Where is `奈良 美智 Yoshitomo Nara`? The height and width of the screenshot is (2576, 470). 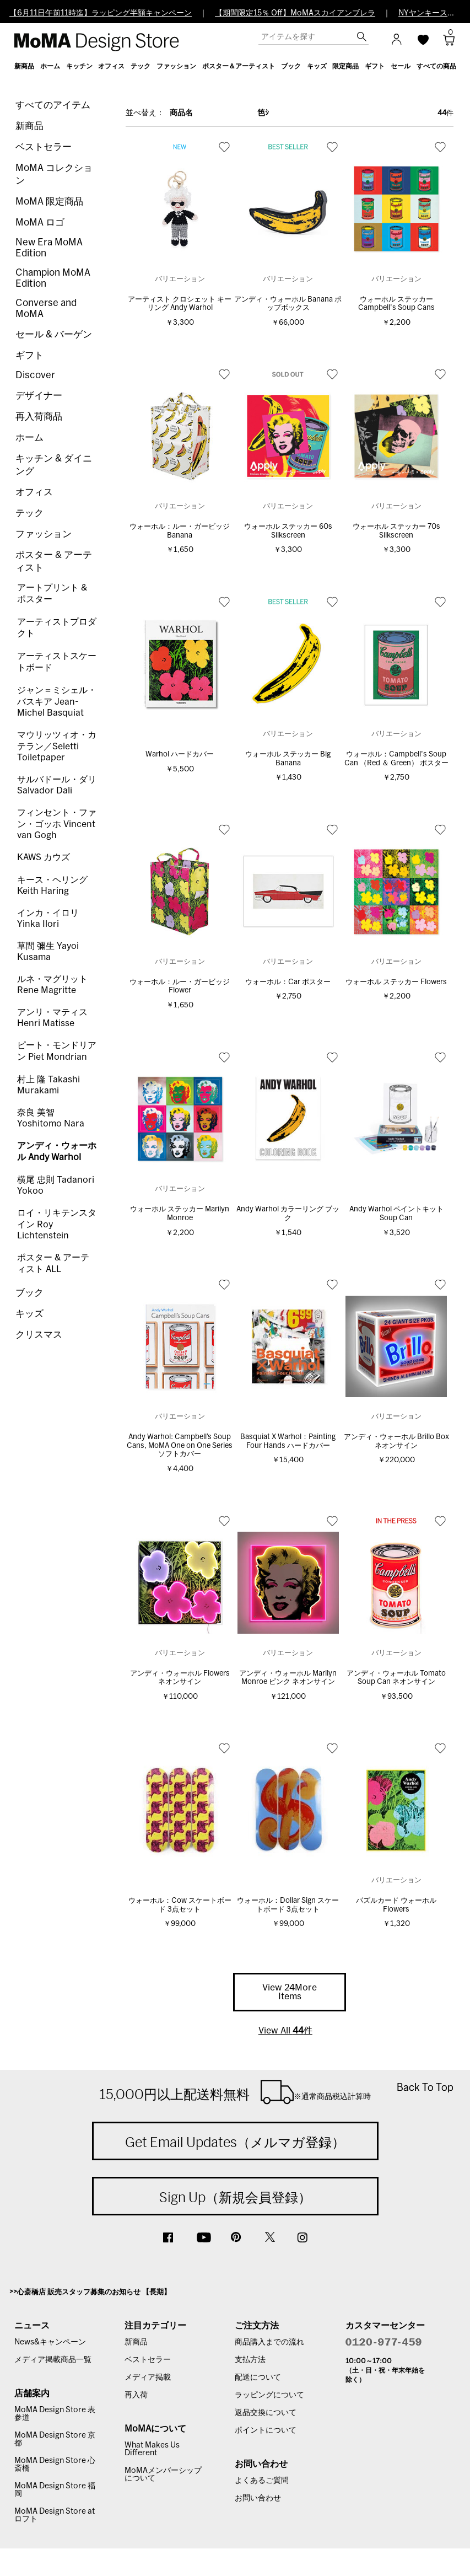
奈良 美智 Yoshitomo Nara is located at coordinates (50, 1118).